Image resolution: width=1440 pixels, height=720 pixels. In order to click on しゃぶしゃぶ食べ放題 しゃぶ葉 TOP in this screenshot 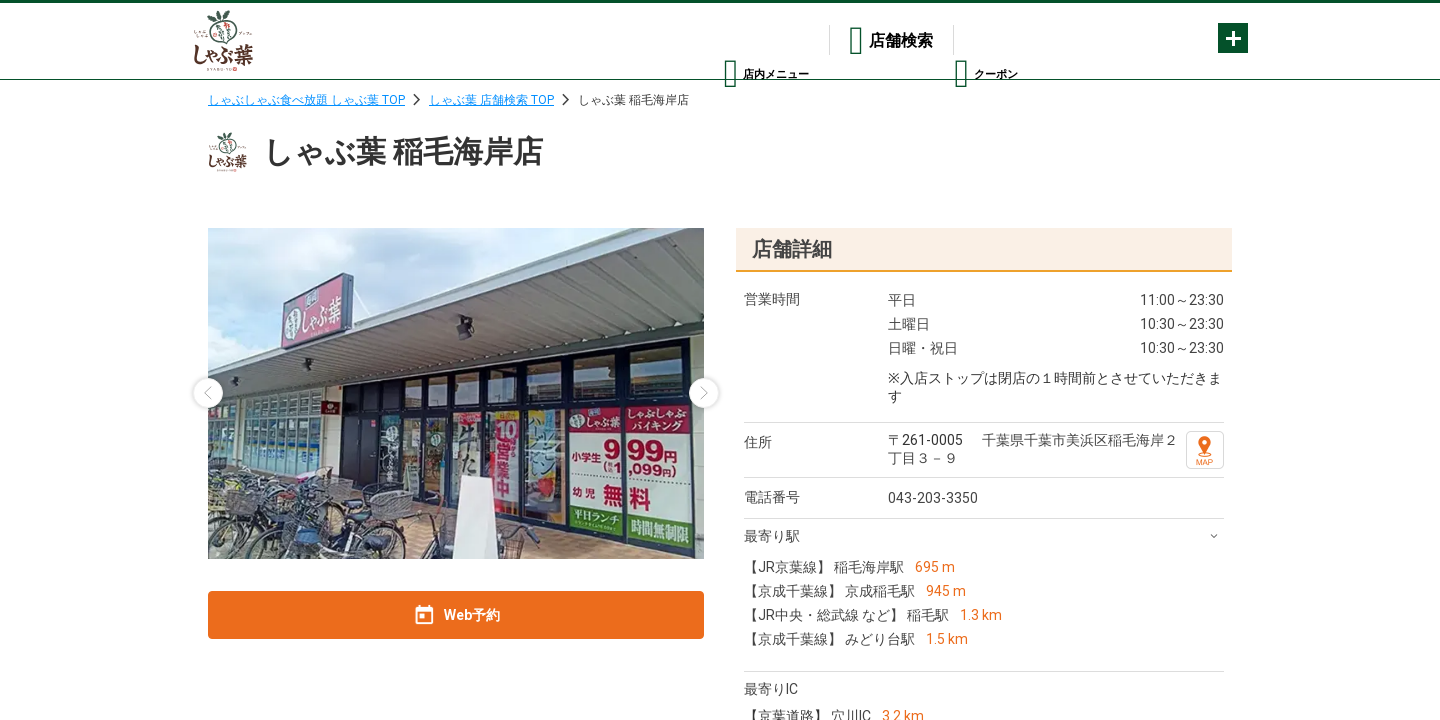, I will do `click(306, 100)`.